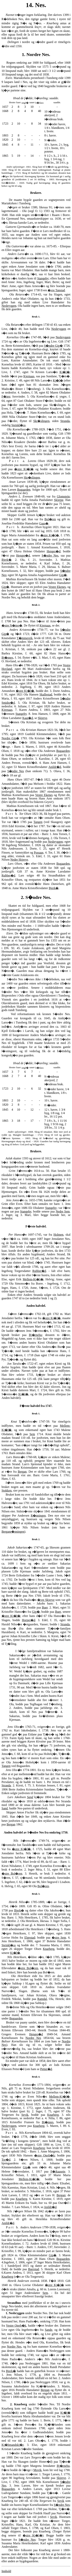 The width and height of the screenshot is (72, 2576). I want to click on Stokken, so click(7, 1490).